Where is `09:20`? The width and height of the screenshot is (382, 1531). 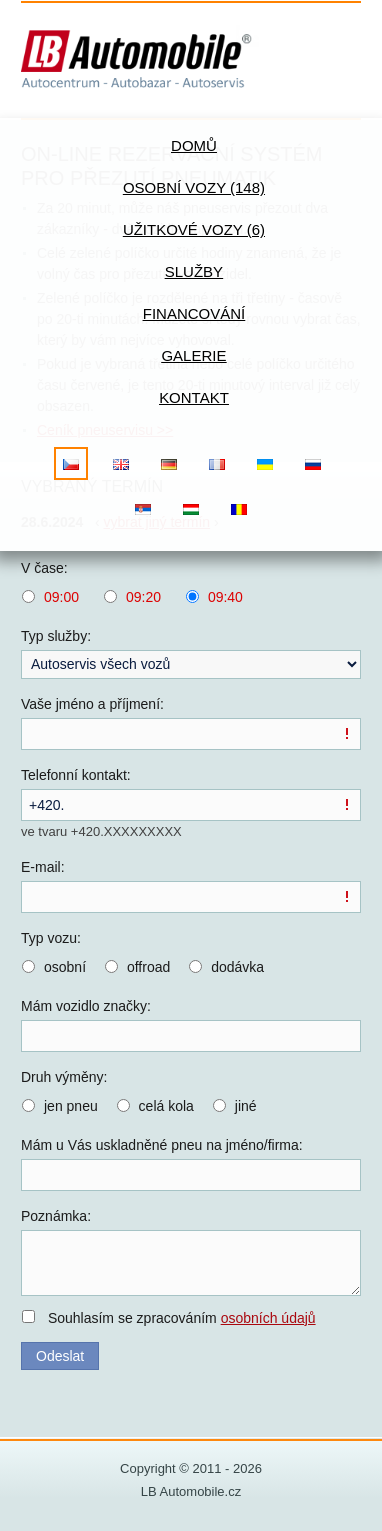 09:20 is located at coordinates (143, 597).